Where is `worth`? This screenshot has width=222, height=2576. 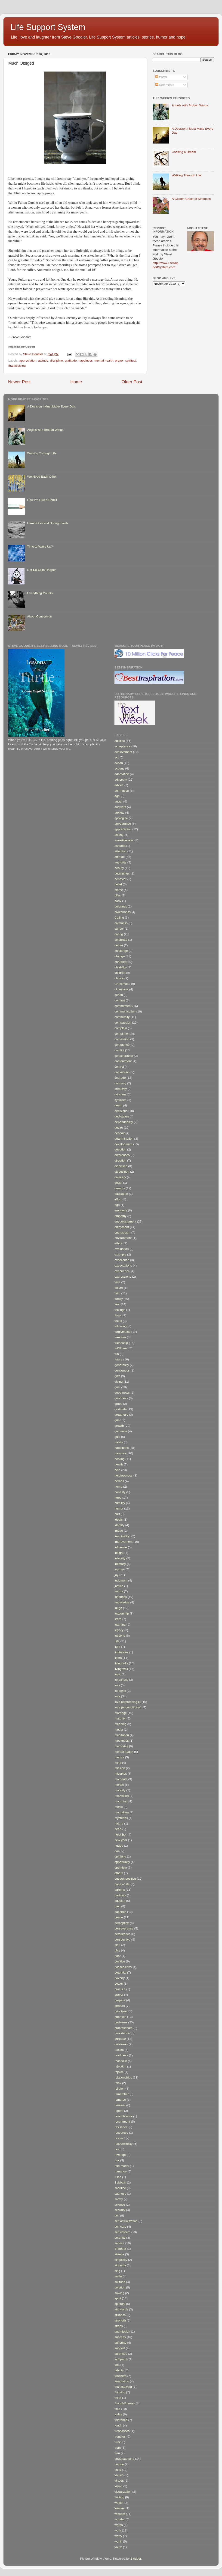
worth is located at coordinates (118, 2541).